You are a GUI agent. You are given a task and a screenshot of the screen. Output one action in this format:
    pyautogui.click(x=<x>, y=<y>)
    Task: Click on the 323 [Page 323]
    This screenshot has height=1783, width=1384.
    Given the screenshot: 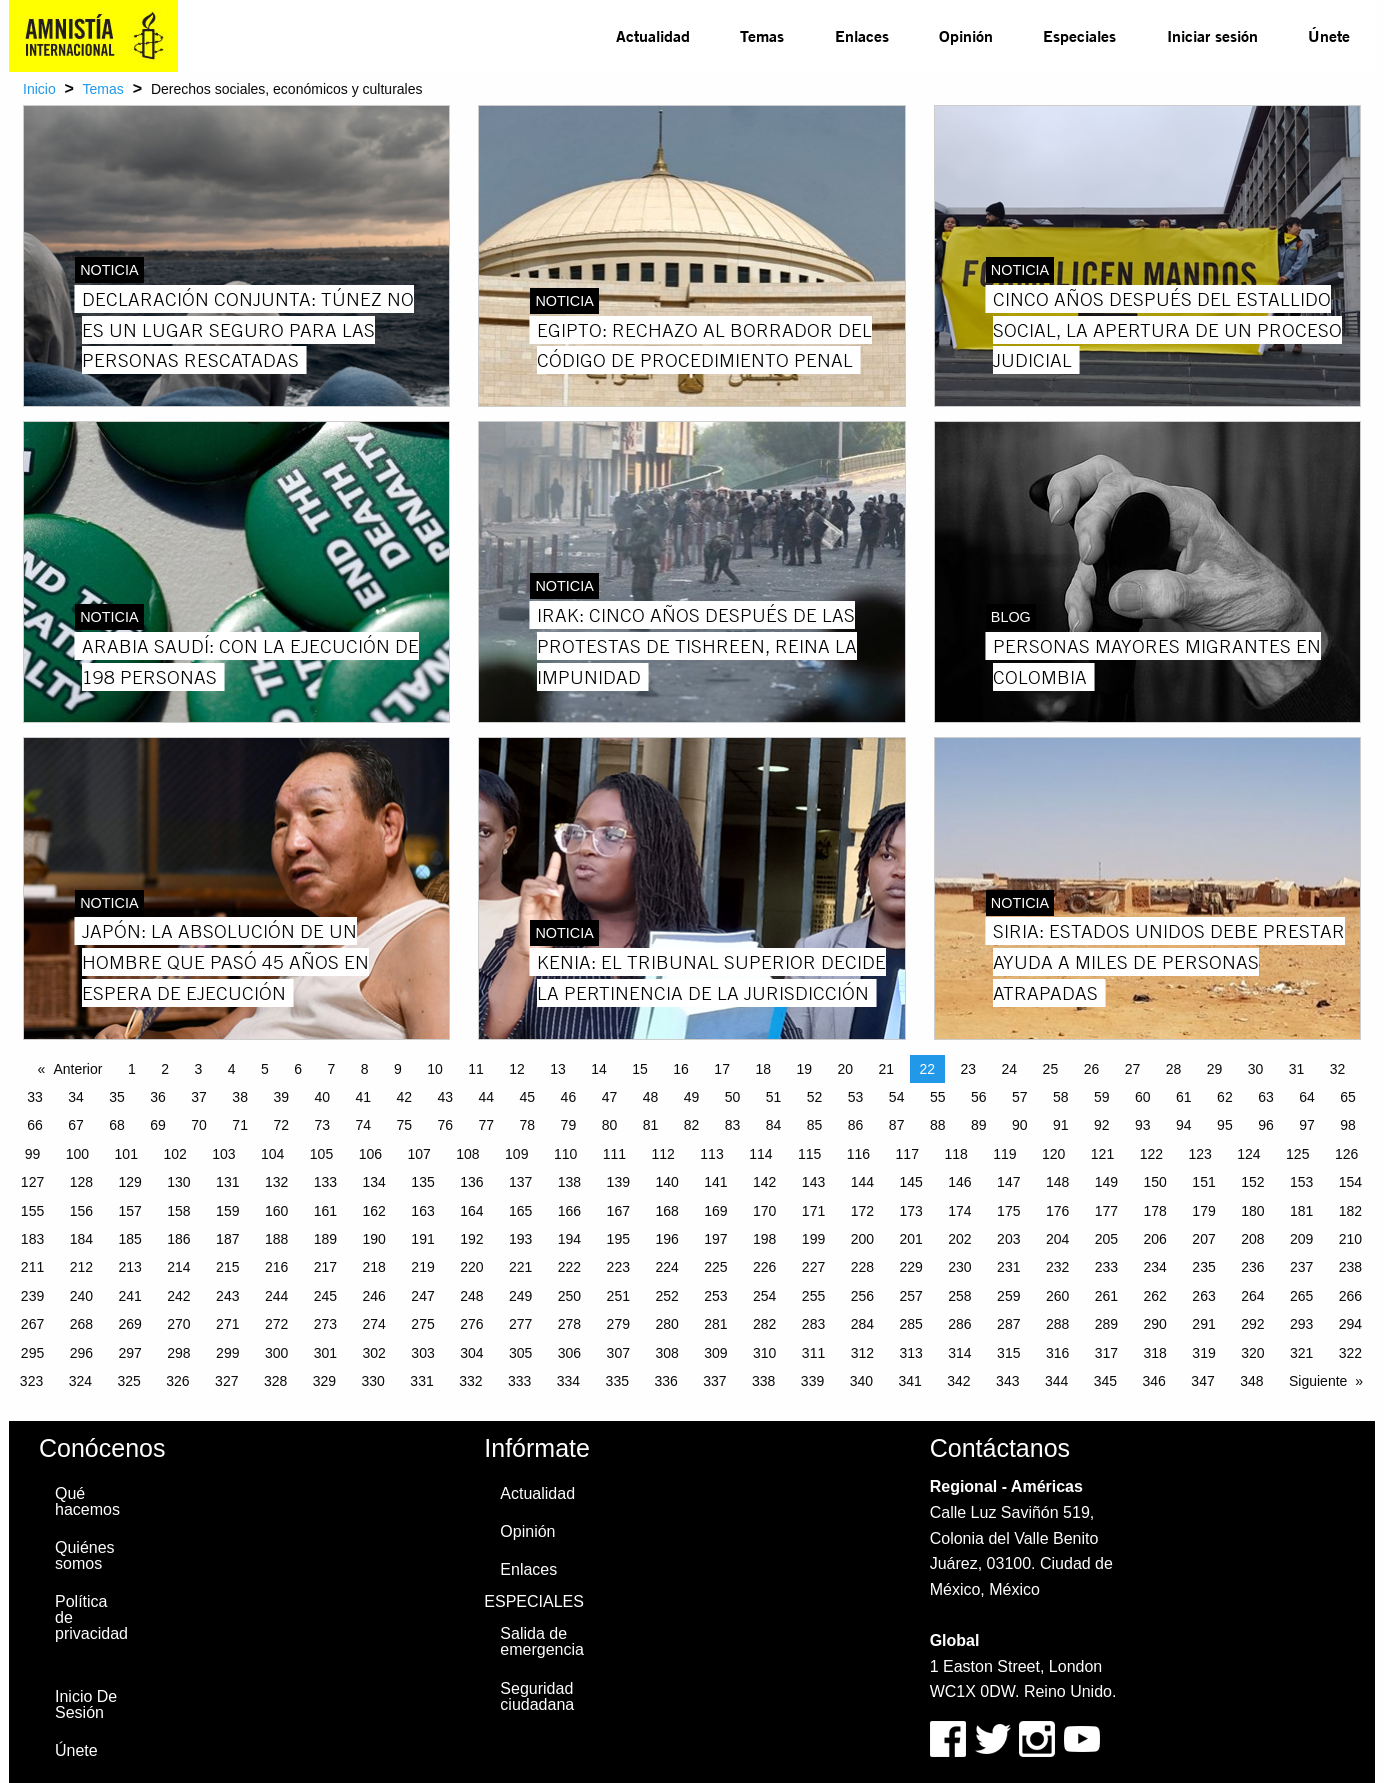 What is the action you would take?
    pyautogui.click(x=31, y=1381)
    